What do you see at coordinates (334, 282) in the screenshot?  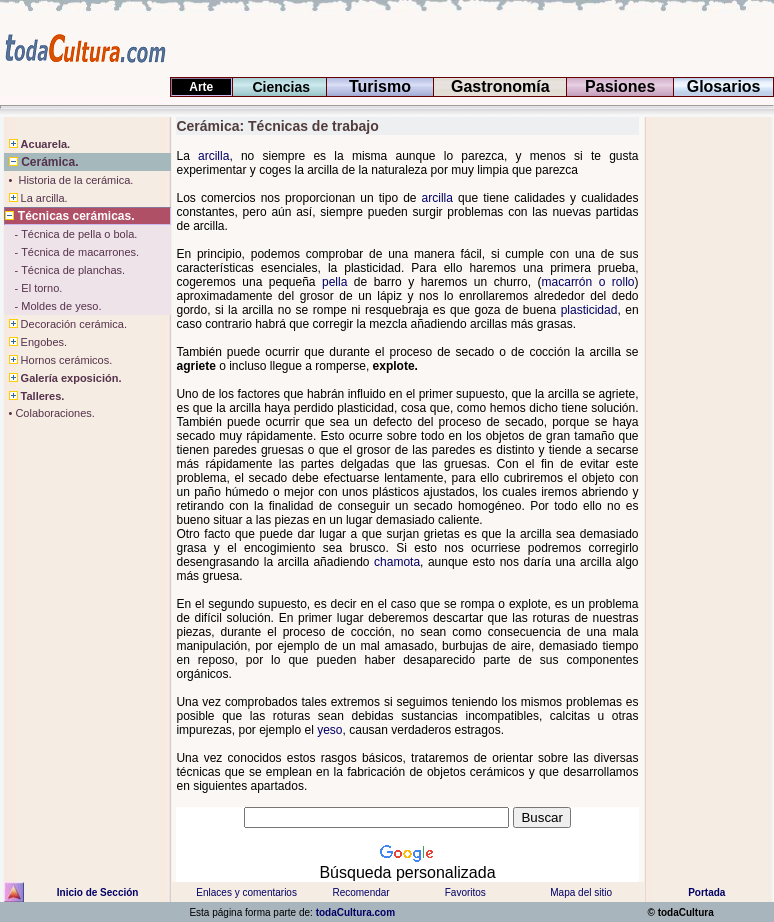 I see `pella` at bounding box center [334, 282].